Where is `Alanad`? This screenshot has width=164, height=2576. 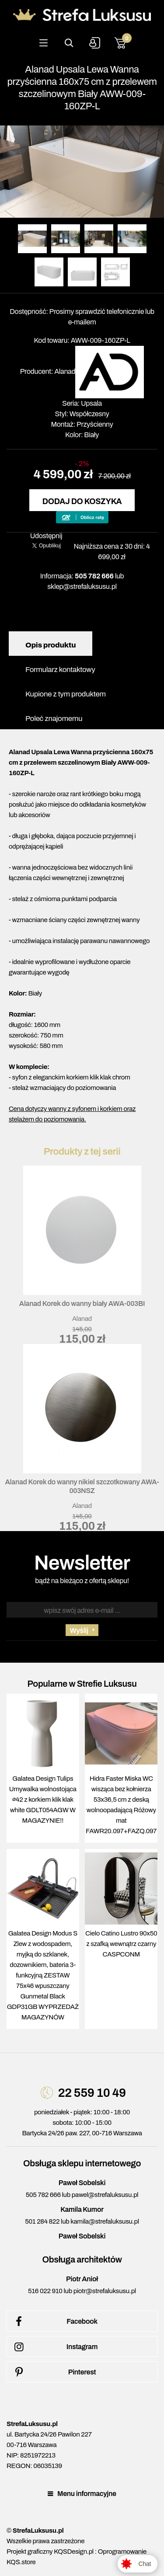
Alanad is located at coordinates (64, 371).